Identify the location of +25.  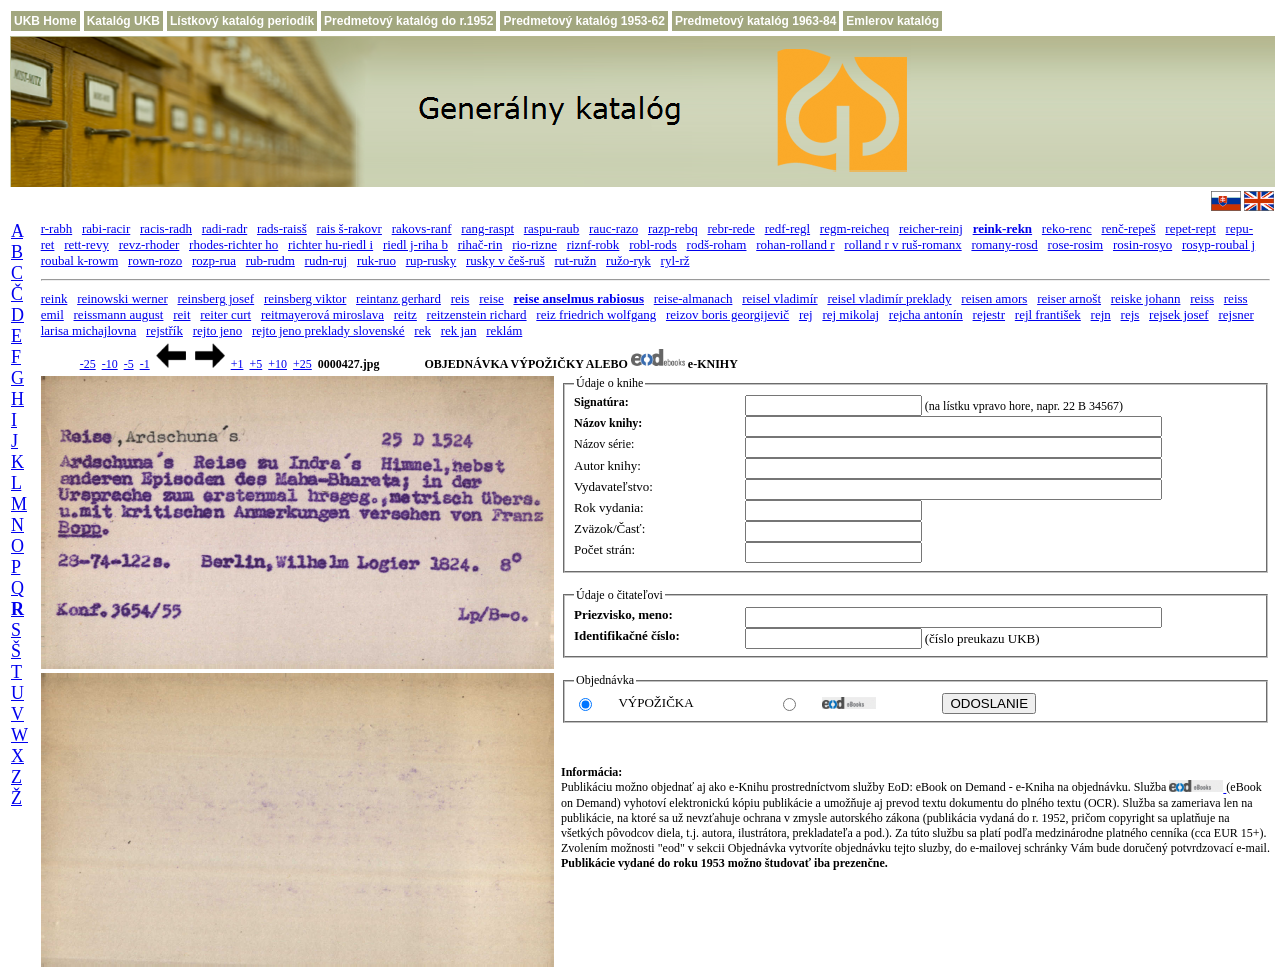
(302, 364).